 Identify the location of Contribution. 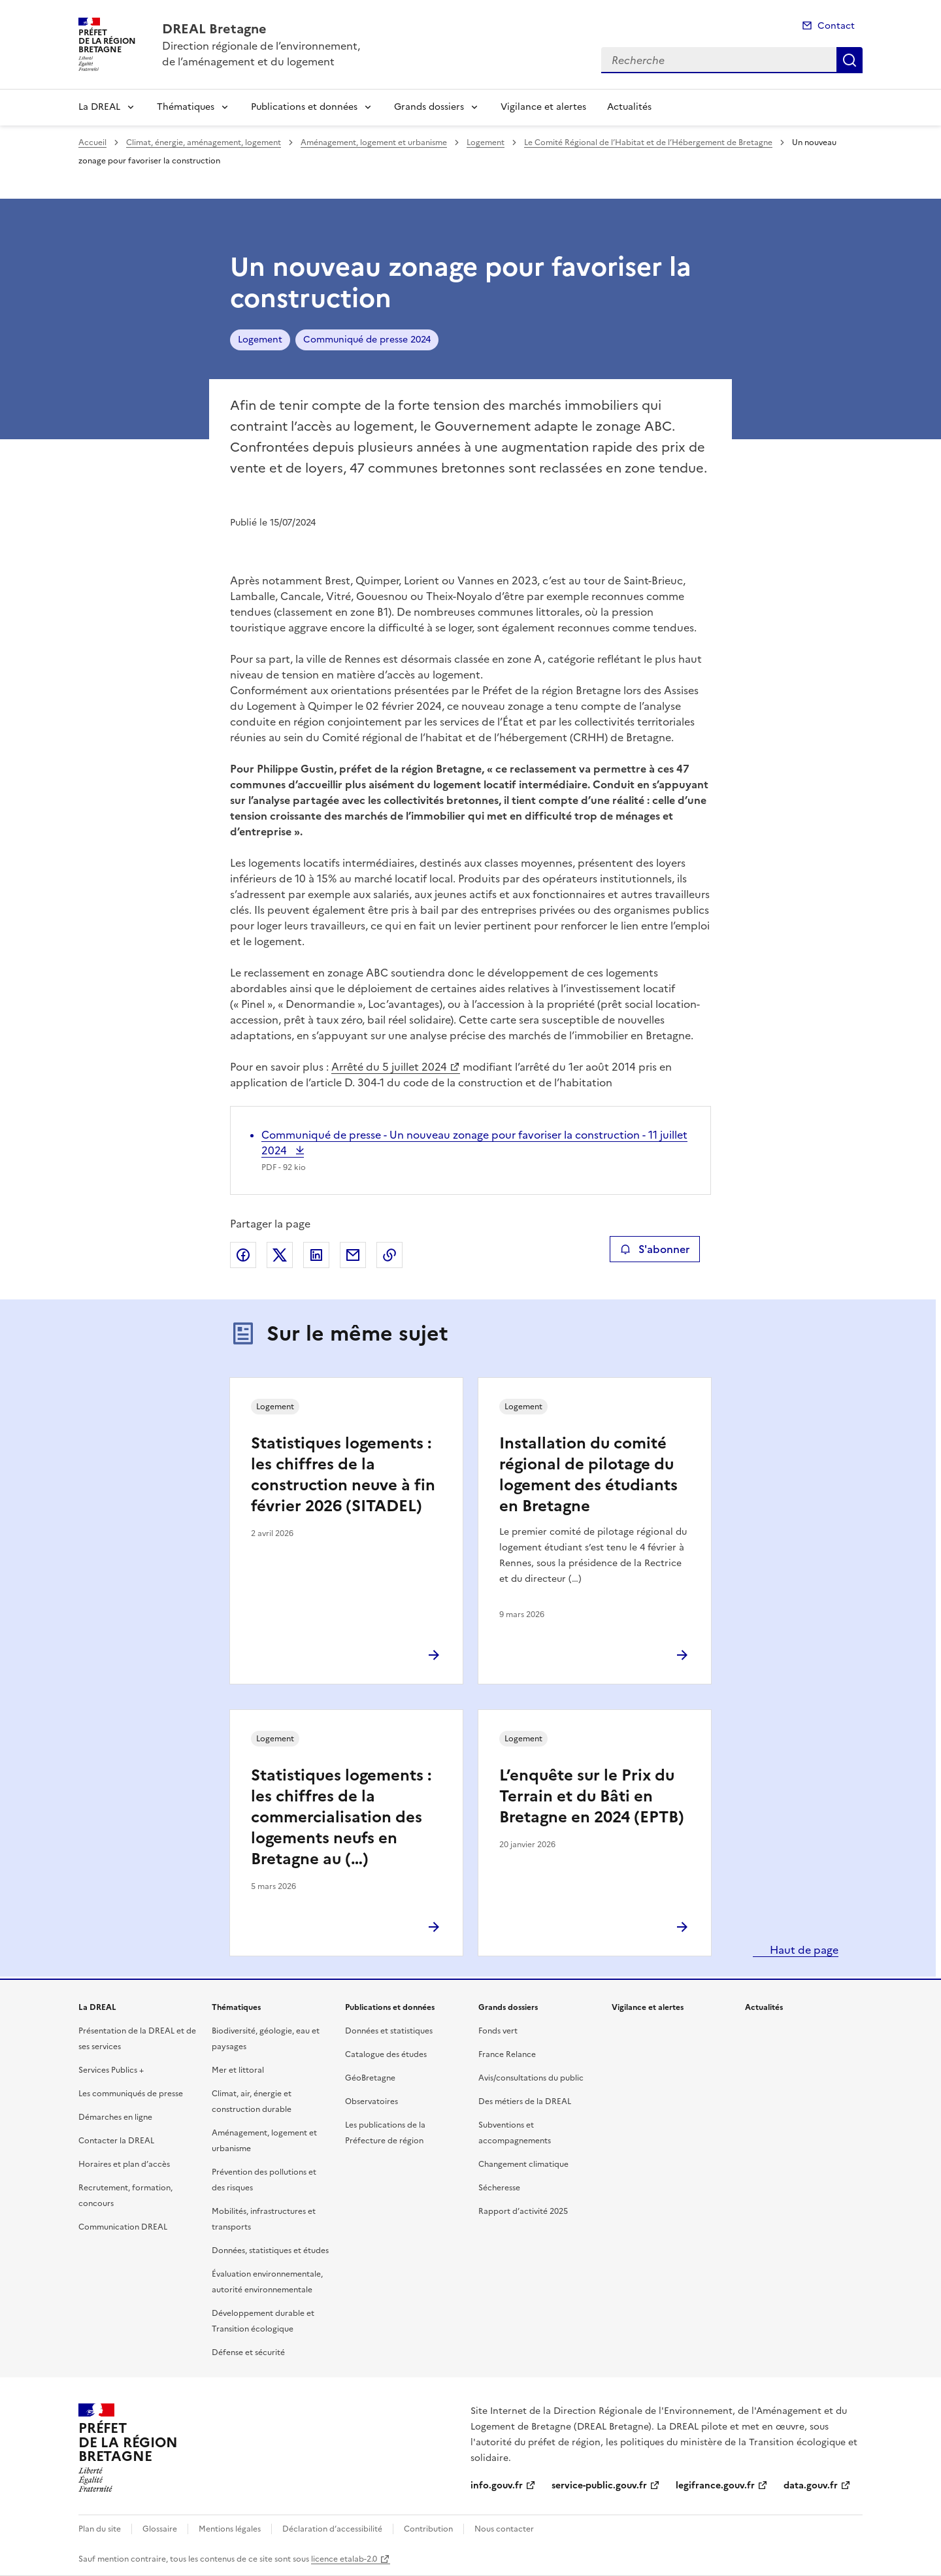
(428, 2529).